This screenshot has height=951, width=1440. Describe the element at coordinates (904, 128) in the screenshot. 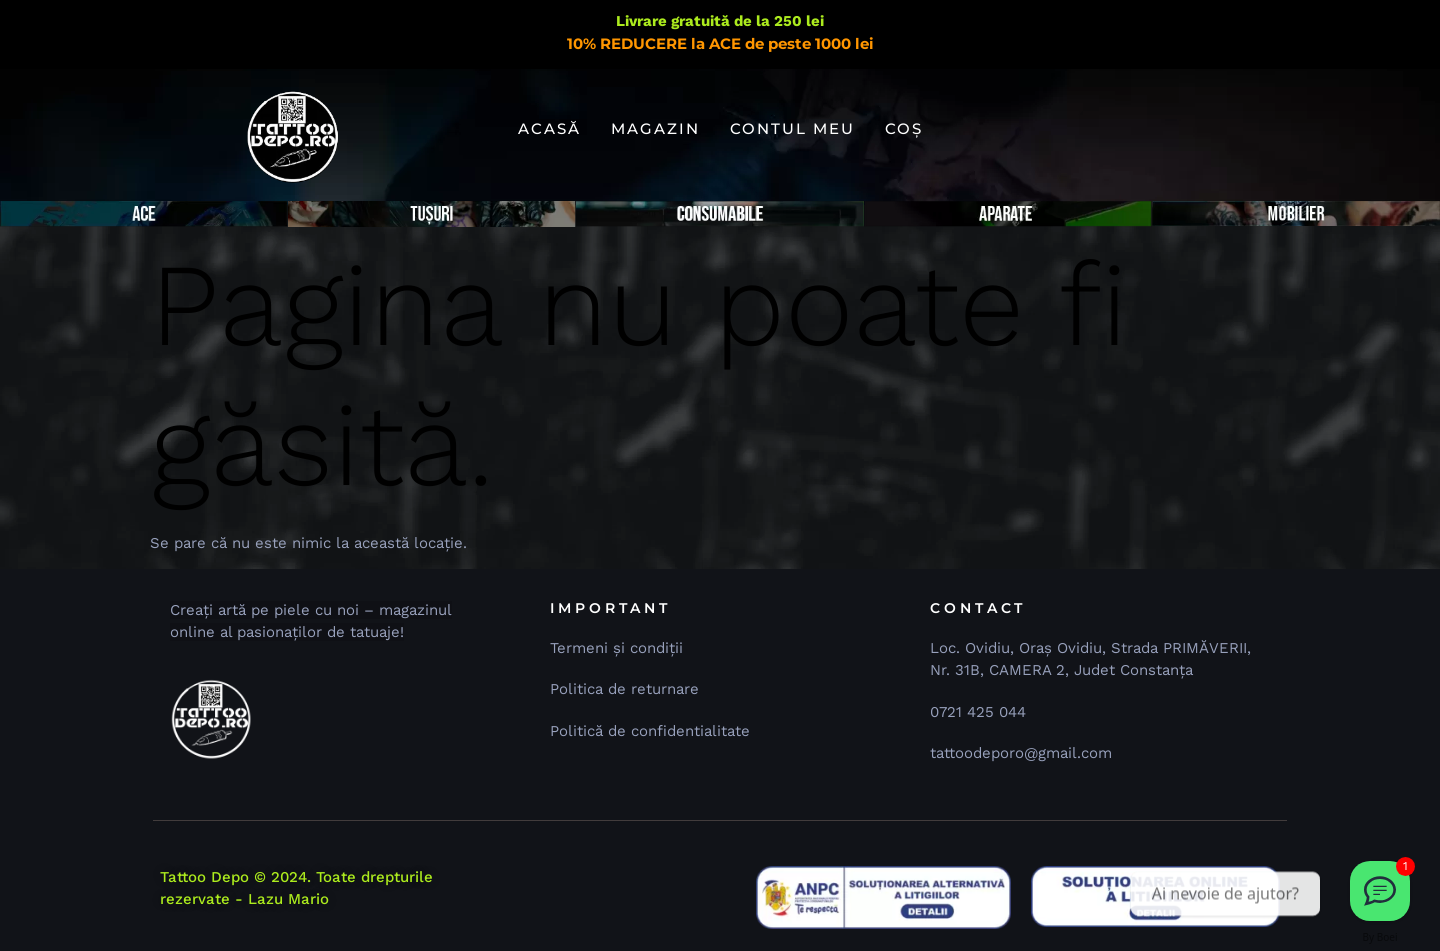

I see `Coș` at that location.